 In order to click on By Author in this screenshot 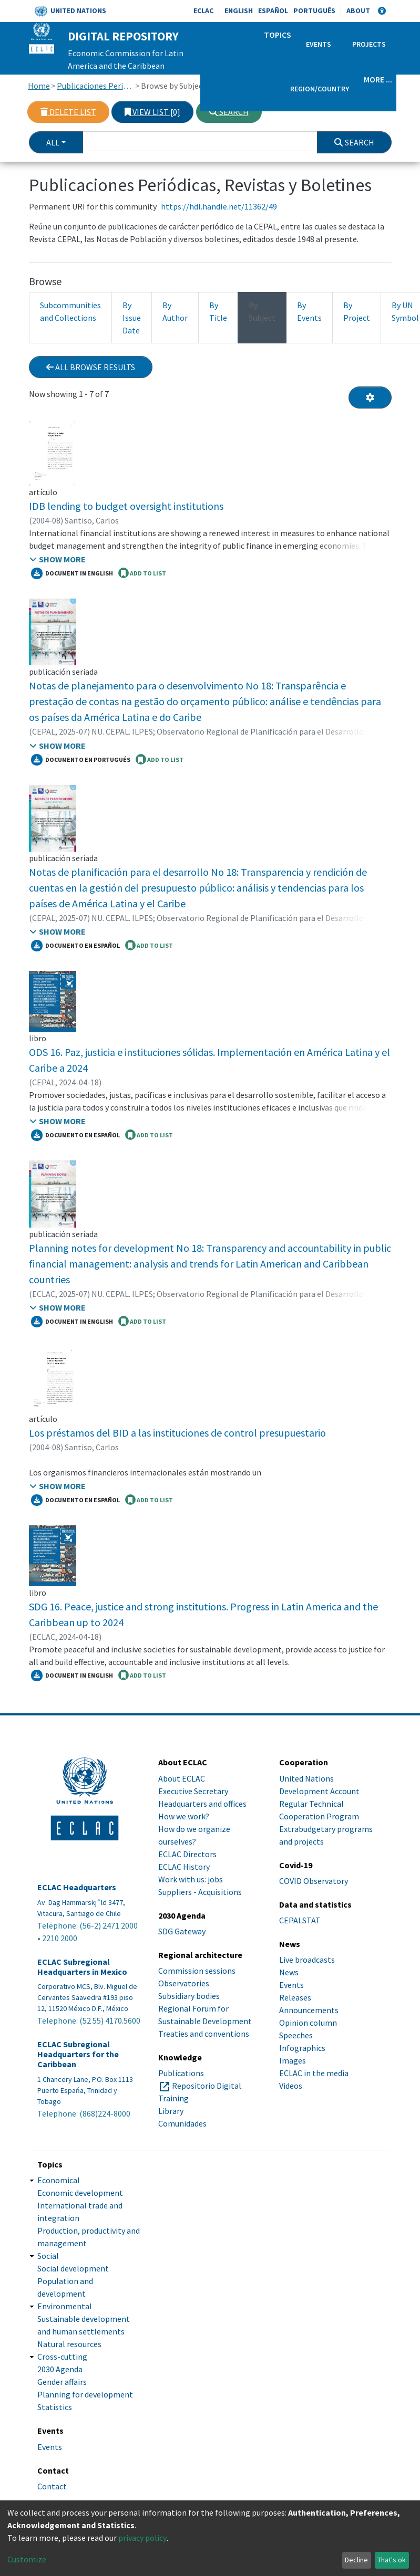, I will do `click(175, 311)`.